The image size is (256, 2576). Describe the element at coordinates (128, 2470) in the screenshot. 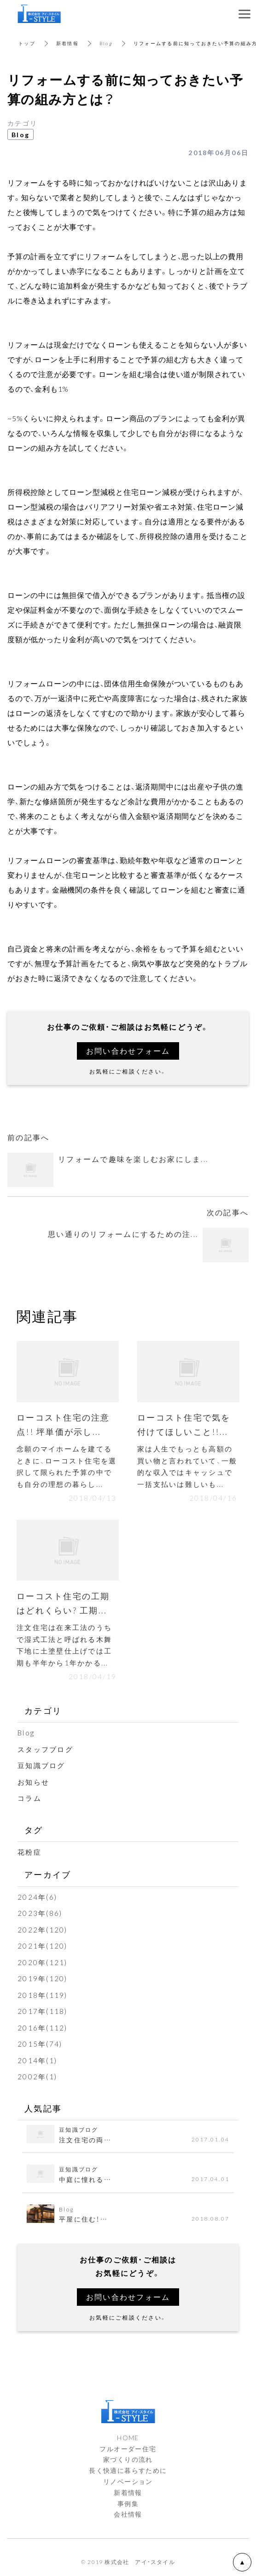

I see `長く快適に暮らすために` at that location.